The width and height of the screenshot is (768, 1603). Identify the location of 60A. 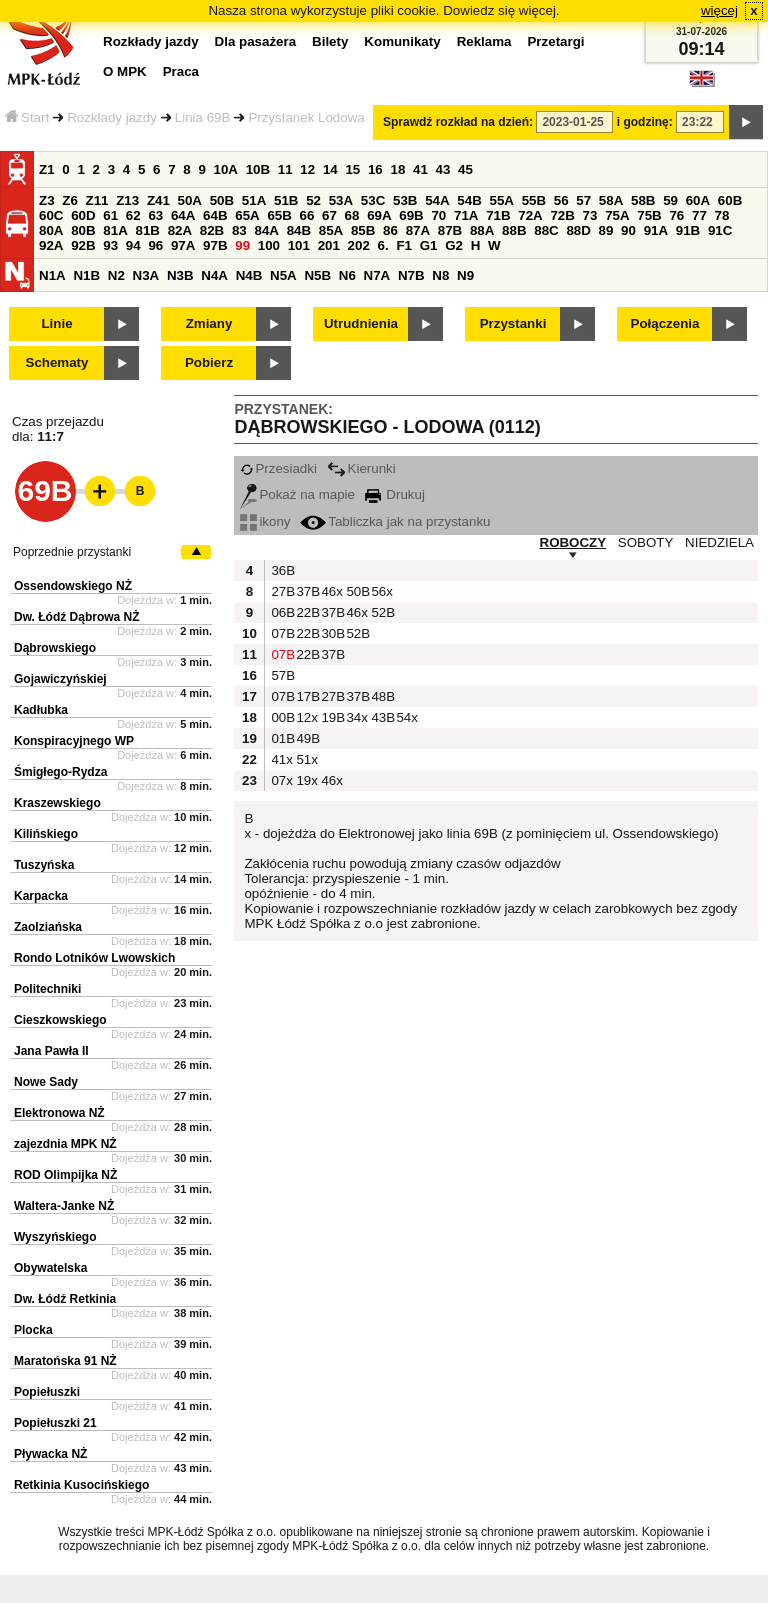
(698, 200).